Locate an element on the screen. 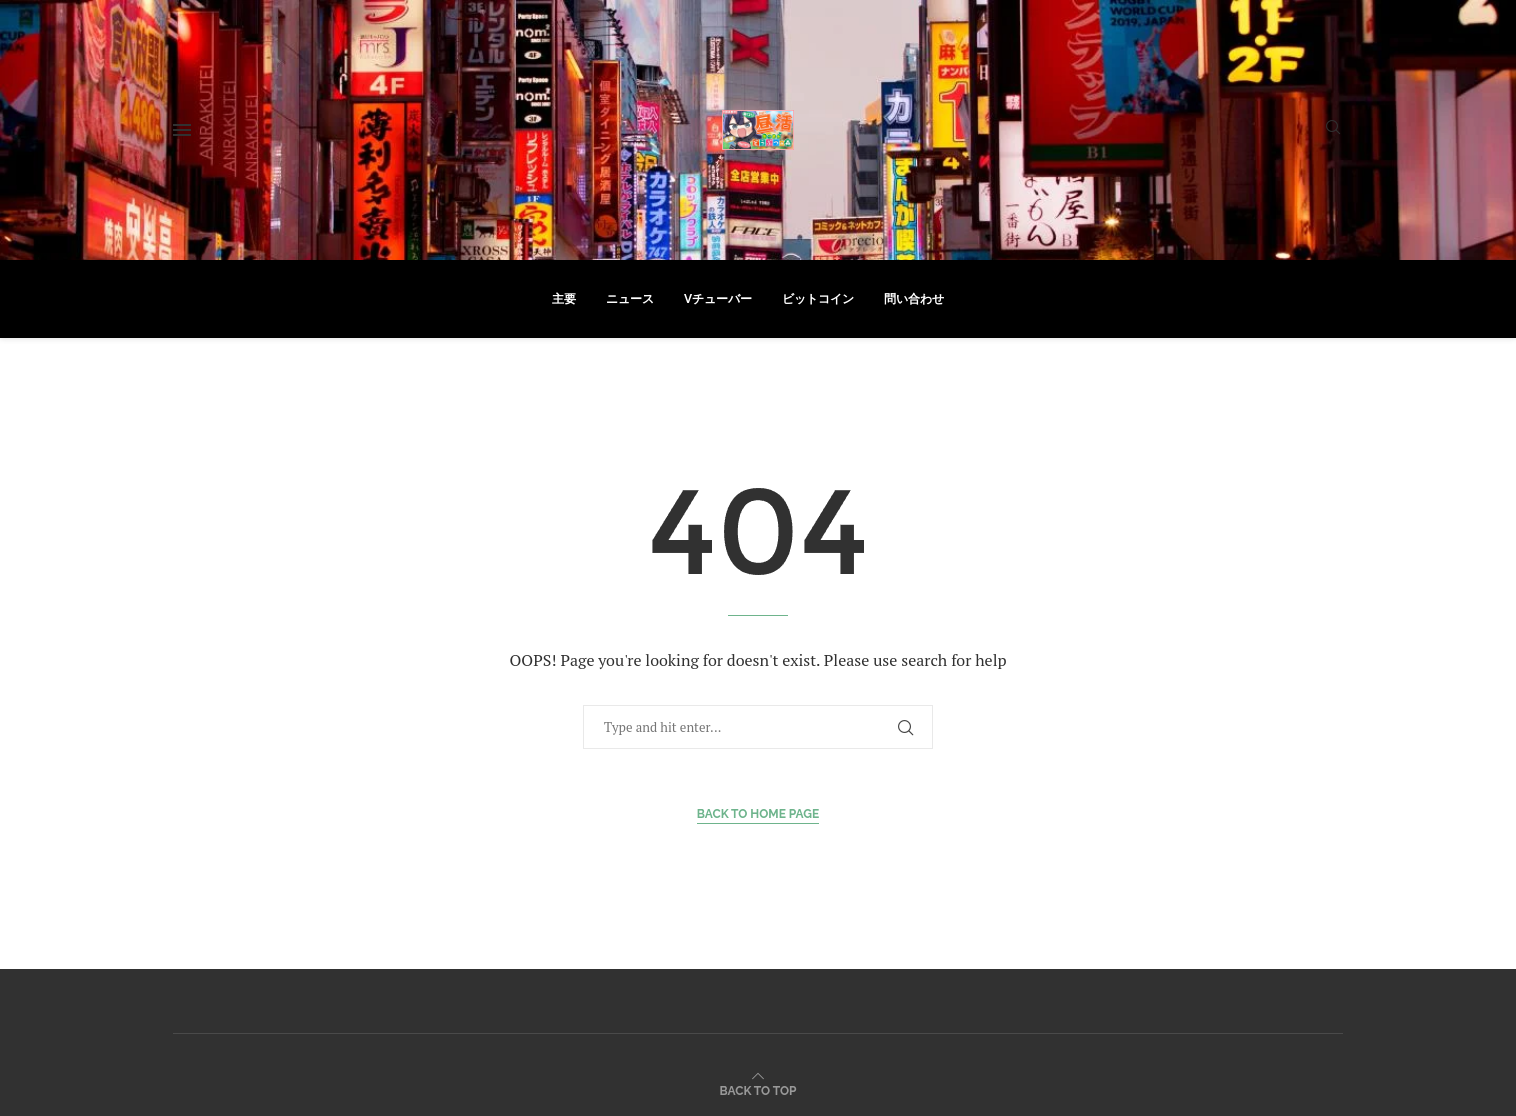 The height and width of the screenshot is (1116, 1516). 問い合わせ is located at coordinates (914, 299).